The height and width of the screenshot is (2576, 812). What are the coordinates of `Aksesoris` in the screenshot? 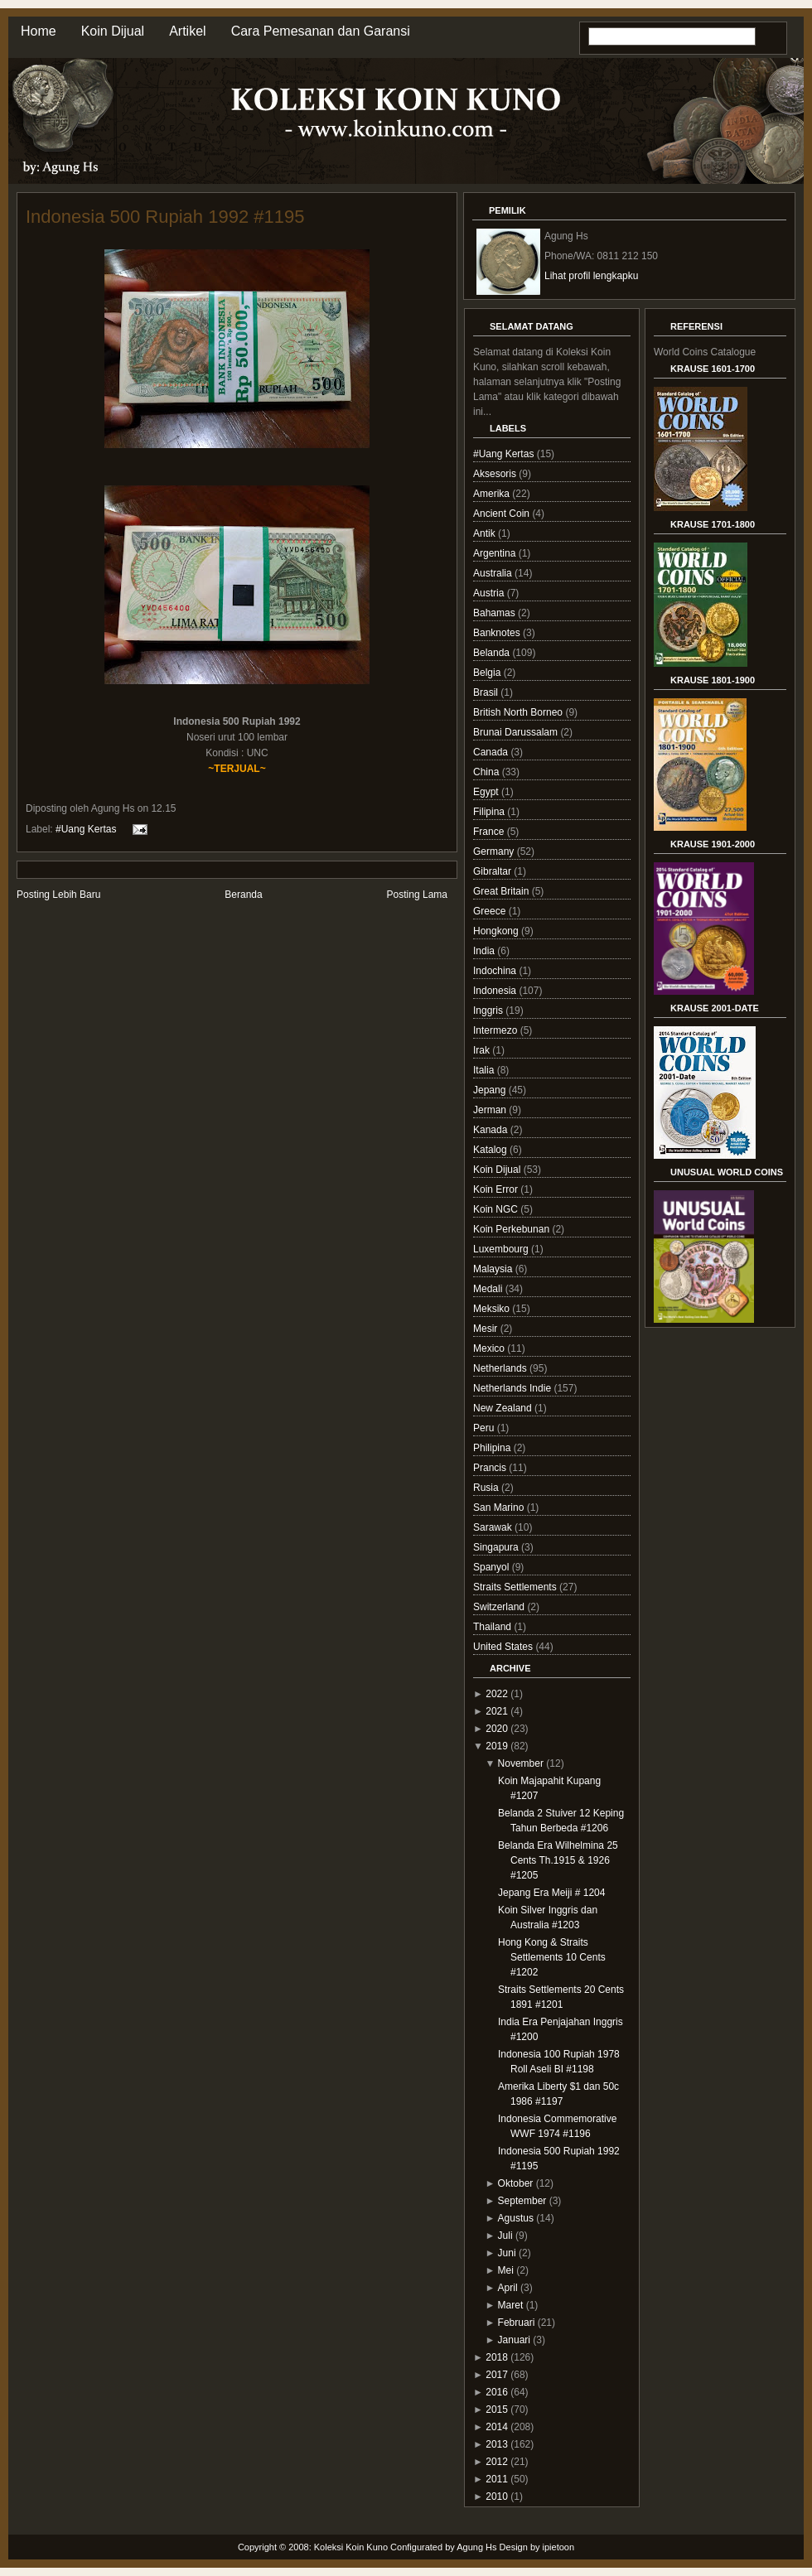 It's located at (496, 474).